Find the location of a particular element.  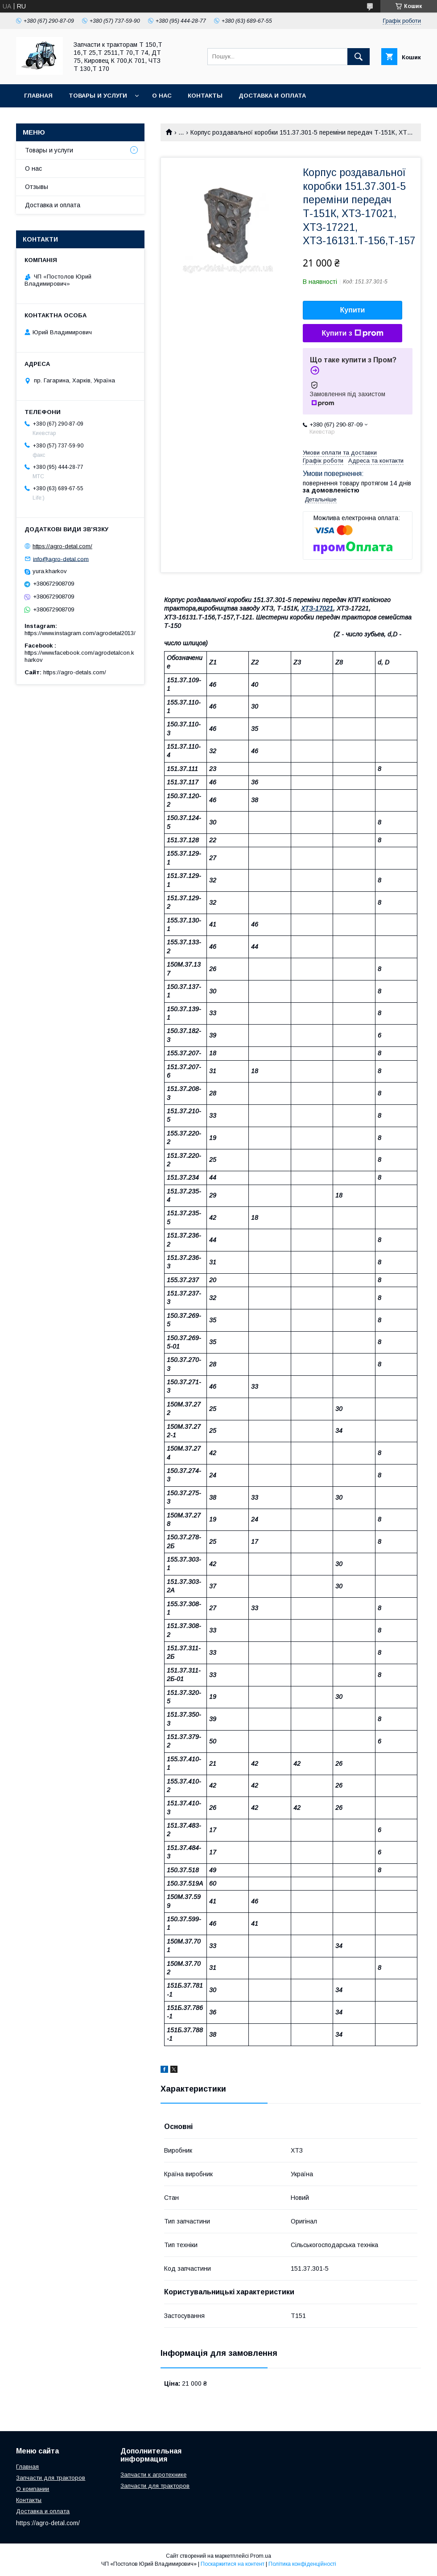

Отзывы is located at coordinates (36, 186).